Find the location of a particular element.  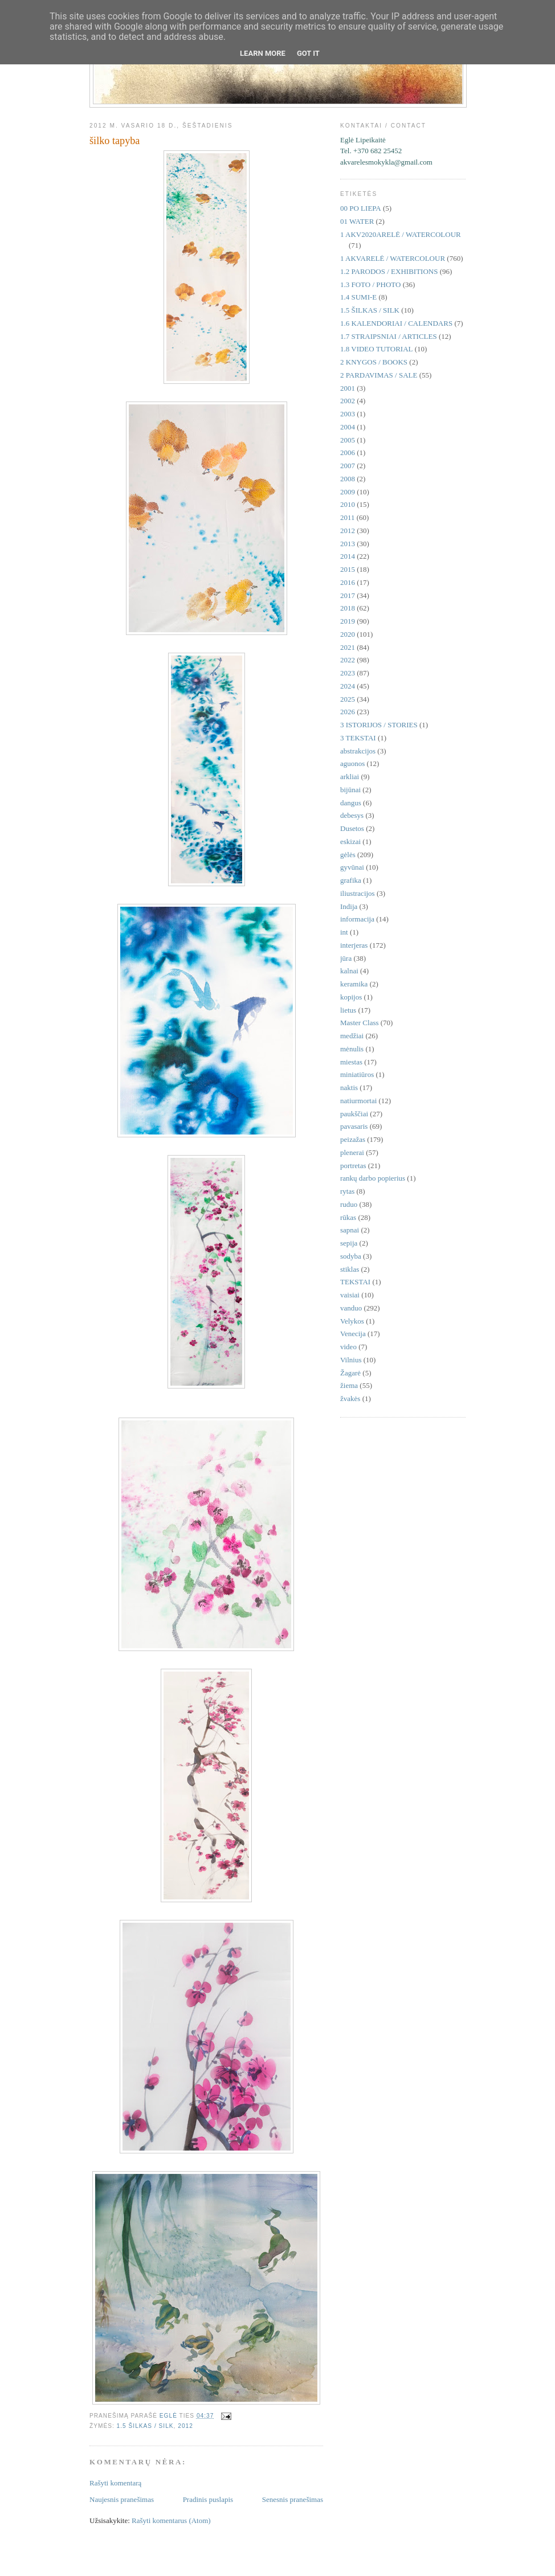

2014 is located at coordinates (347, 556).